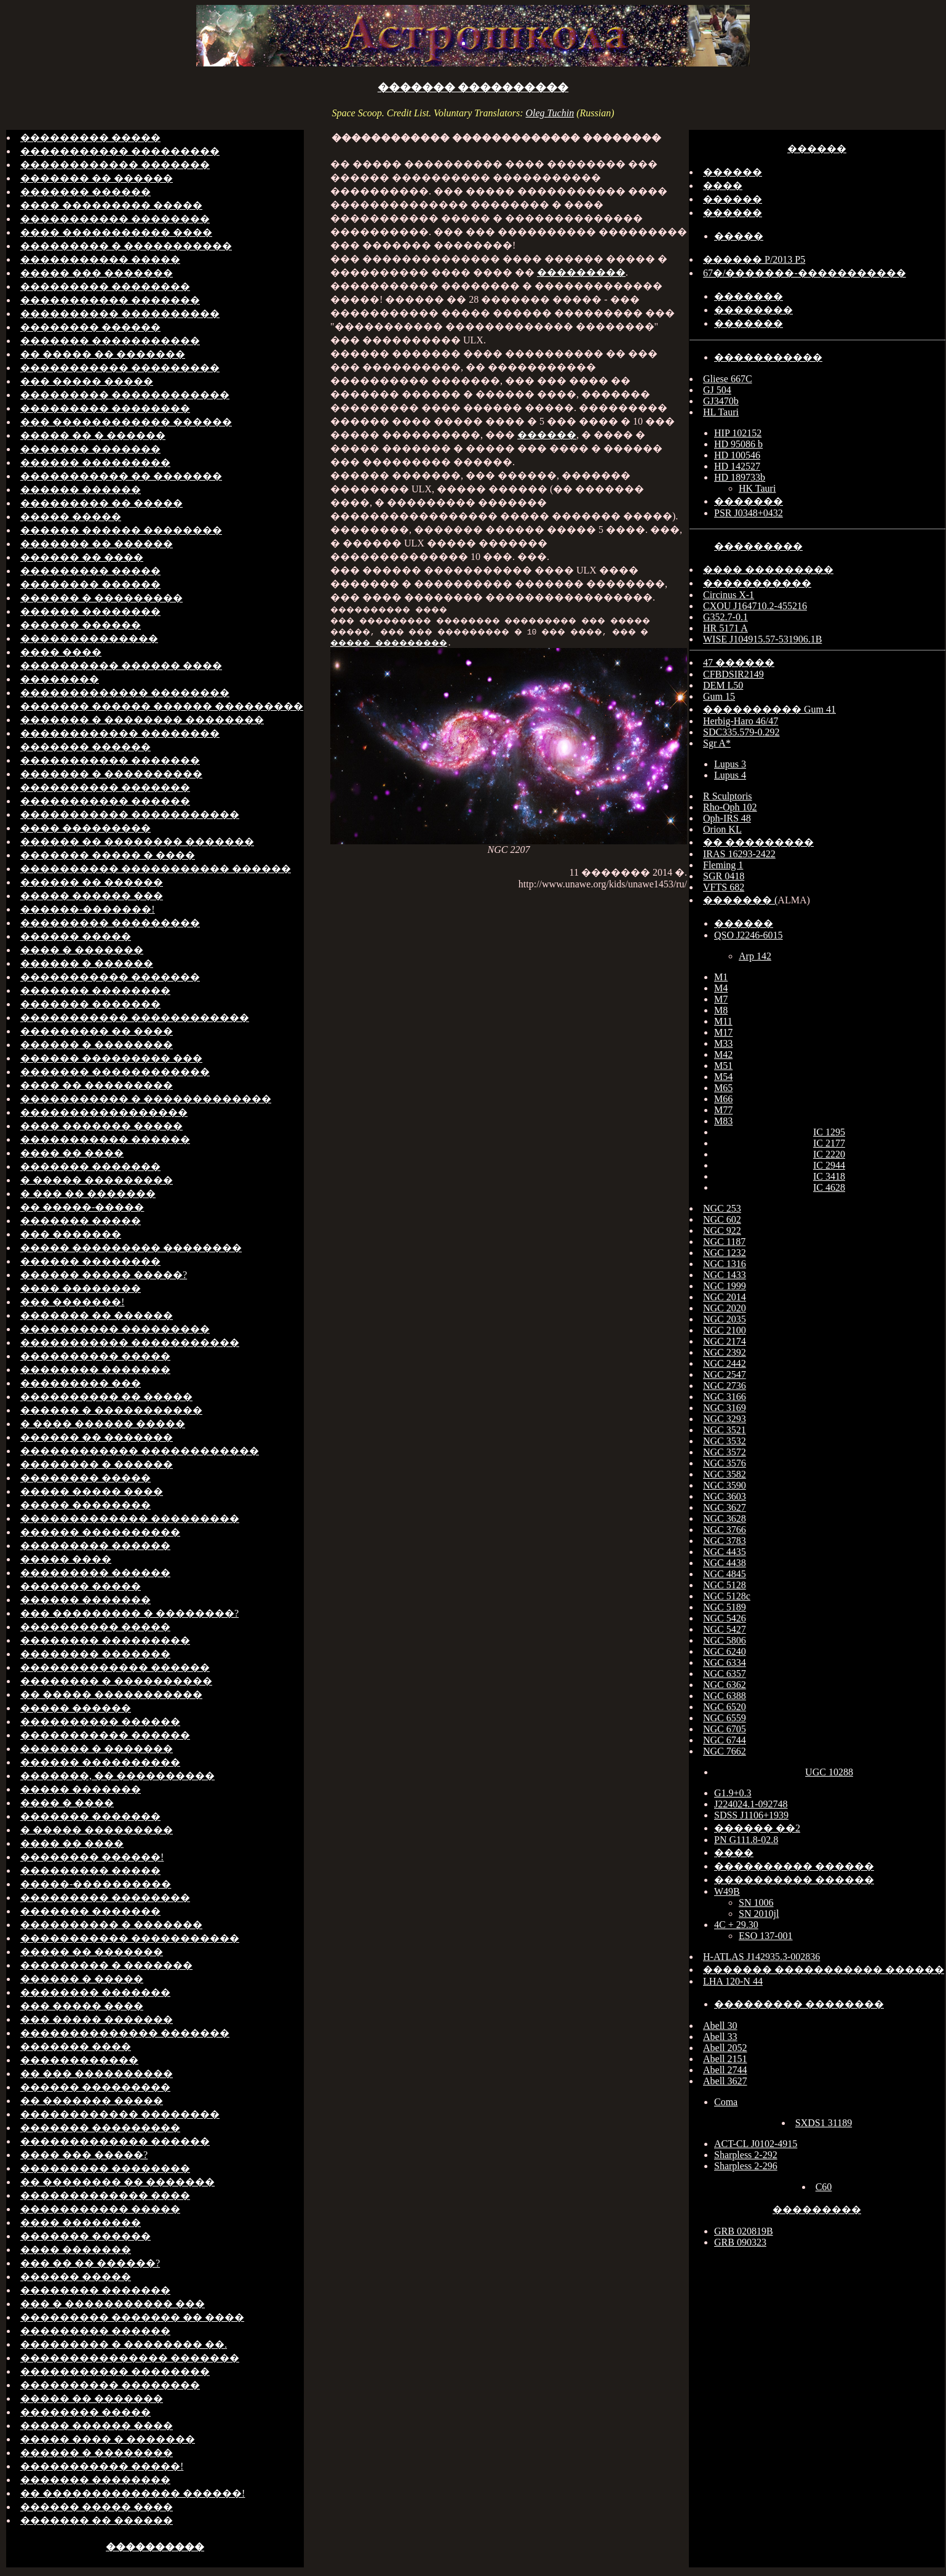  What do you see at coordinates (96, 1031) in the screenshot?
I see `��������� �� ����` at bounding box center [96, 1031].